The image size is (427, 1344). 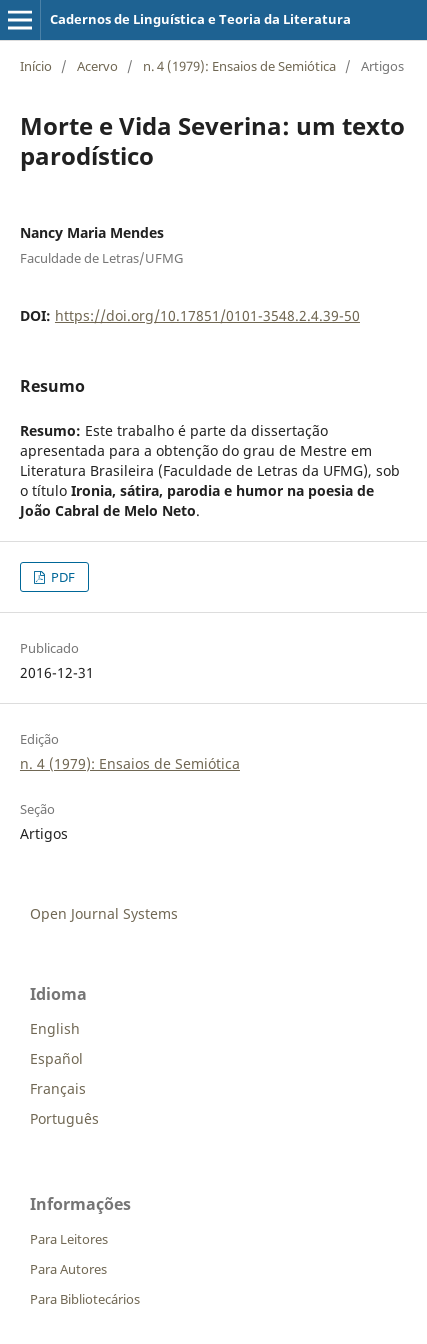 What do you see at coordinates (61, 577) in the screenshot?
I see `PDF` at bounding box center [61, 577].